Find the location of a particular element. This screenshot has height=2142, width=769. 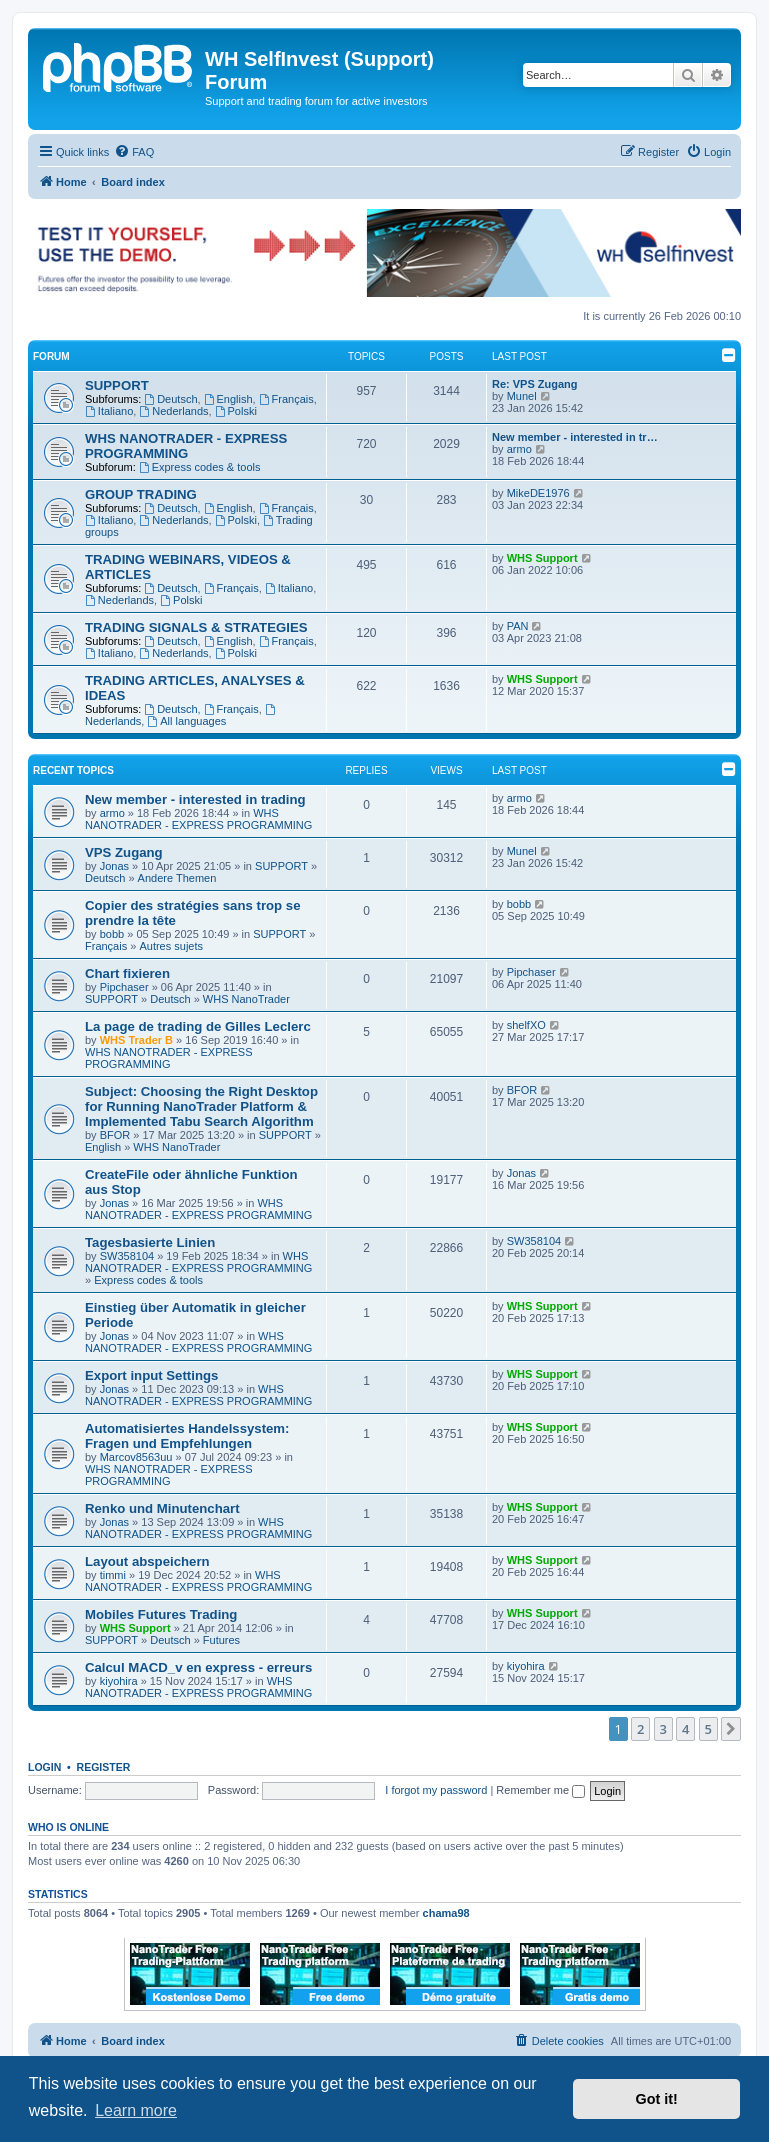

4 [button] is located at coordinates (685, 1729).